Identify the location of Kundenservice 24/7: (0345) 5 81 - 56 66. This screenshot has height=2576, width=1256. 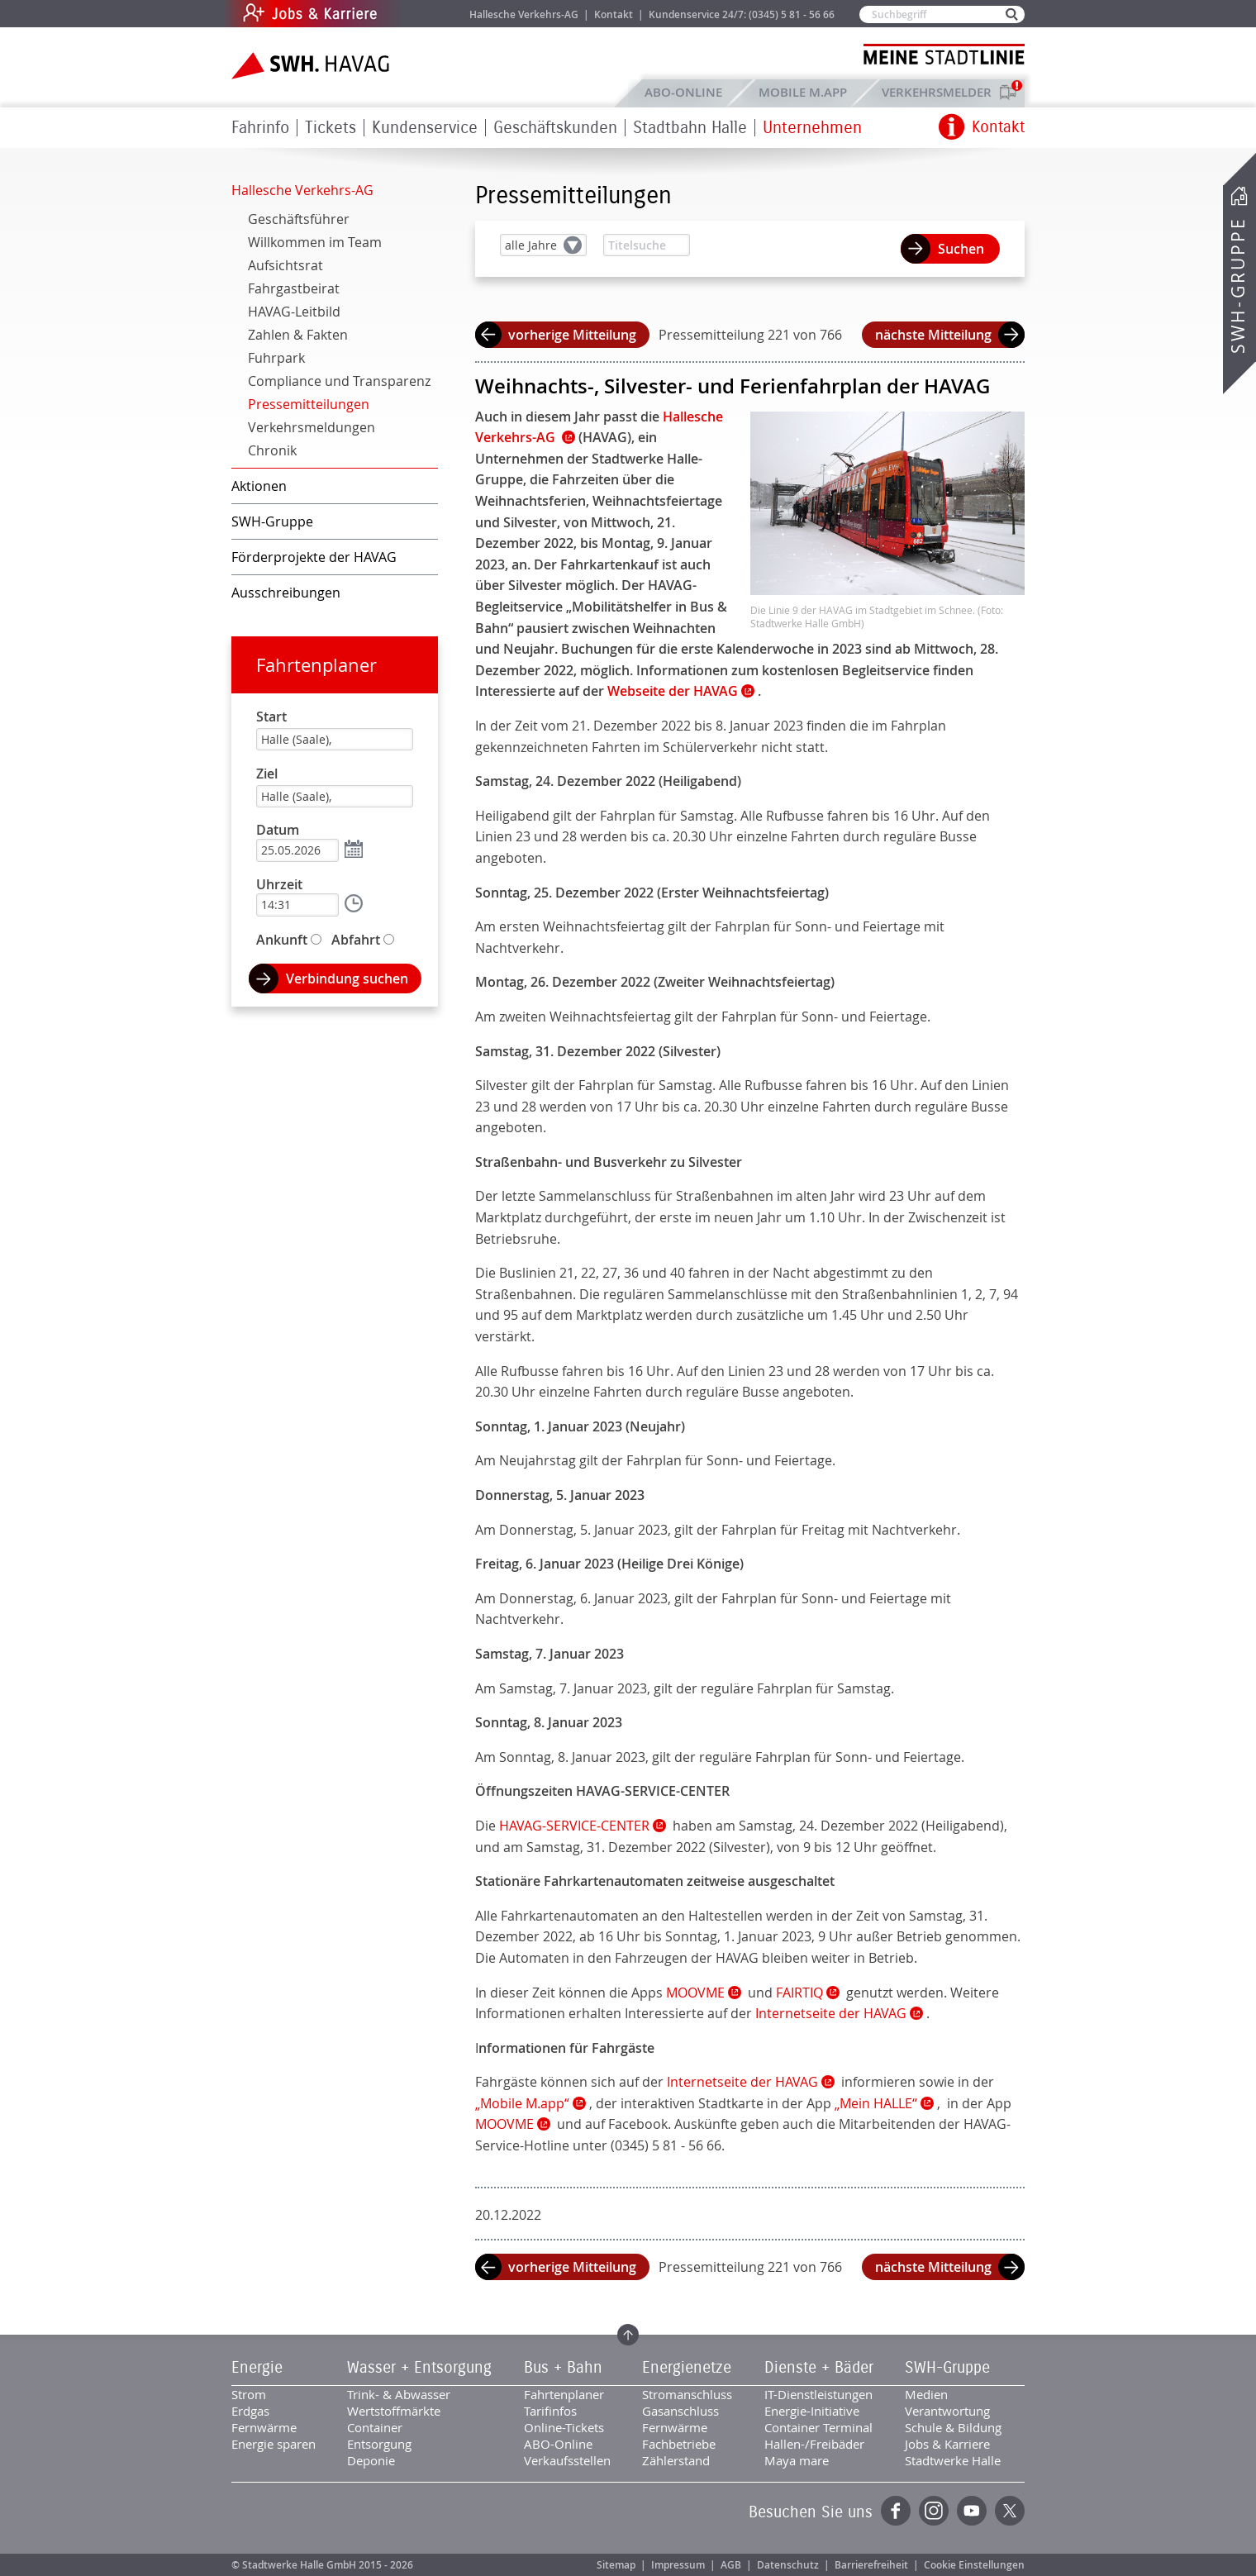
(742, 14).